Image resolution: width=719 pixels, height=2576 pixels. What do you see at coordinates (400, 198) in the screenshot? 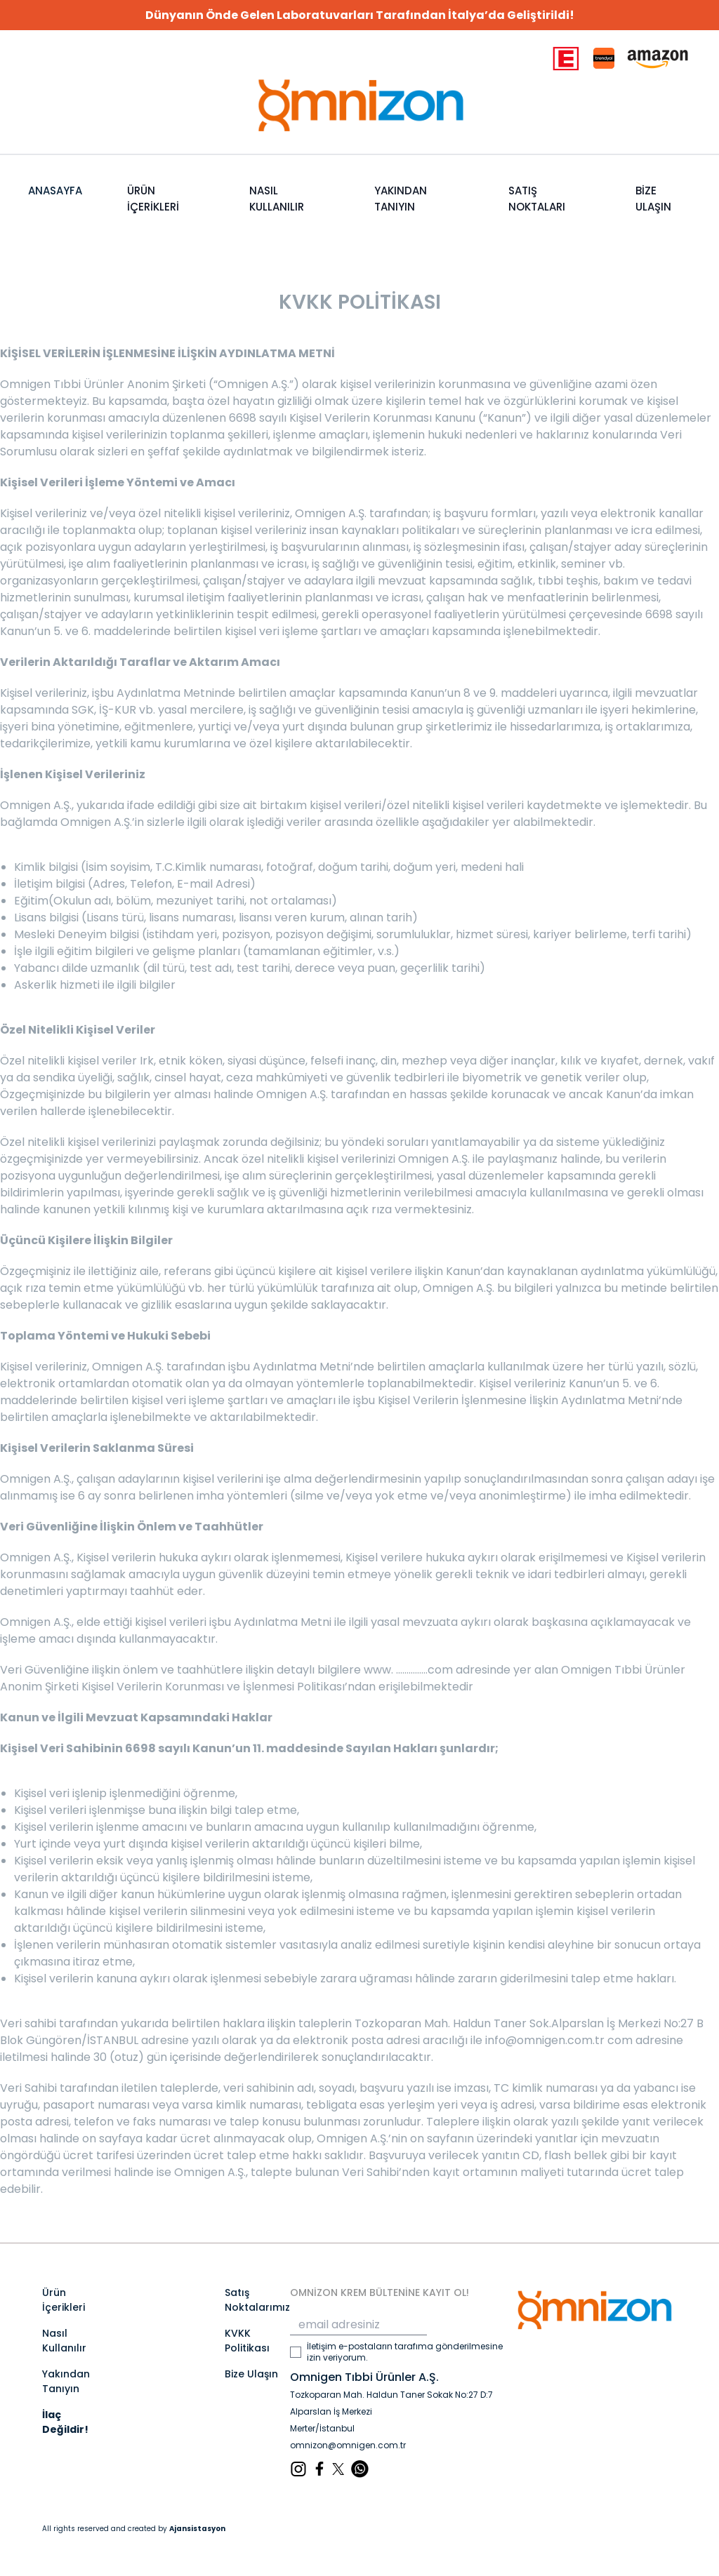
I see `YAKINDAN TANIYIN` at bounding box center [400, 198].